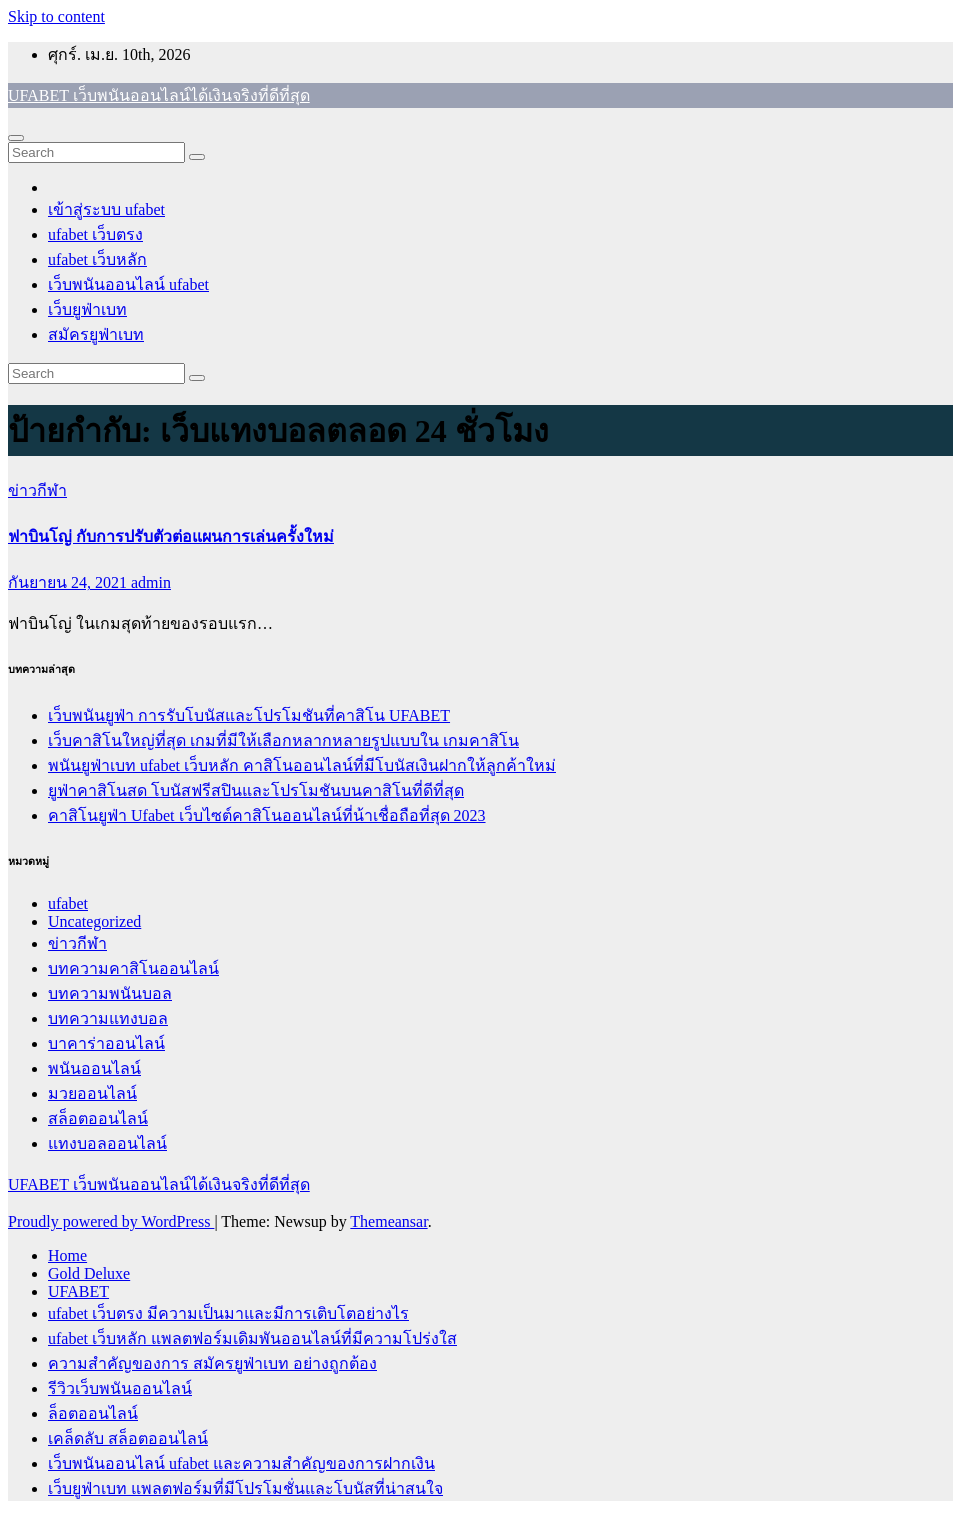 This screenshot has height=1517, width=961. I want to click on มวยออนไลน์, so click(92, 1093).